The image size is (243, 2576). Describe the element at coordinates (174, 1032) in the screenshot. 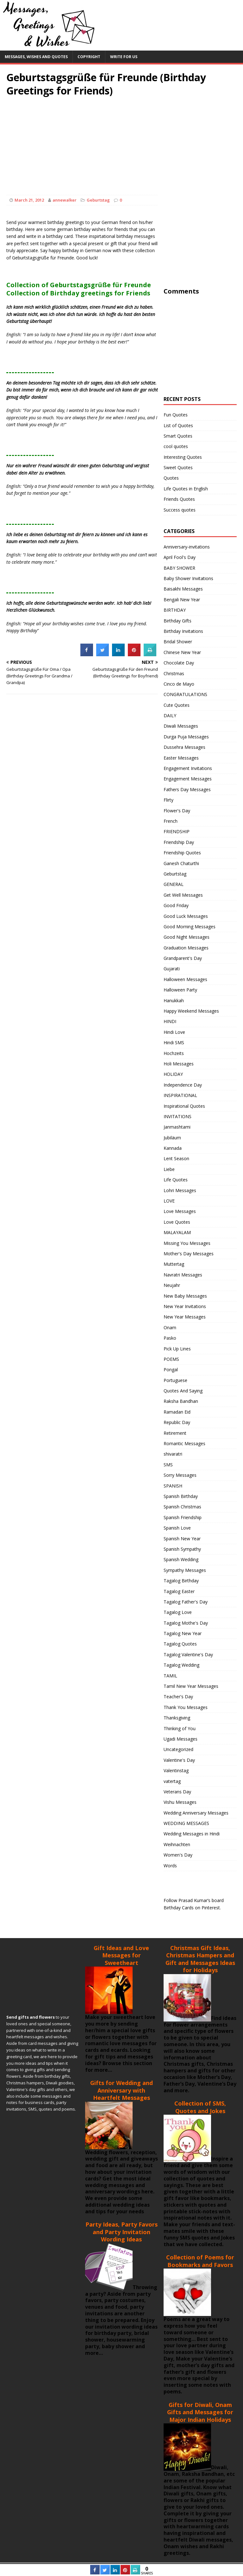

I see `Hindi Love` at that location.